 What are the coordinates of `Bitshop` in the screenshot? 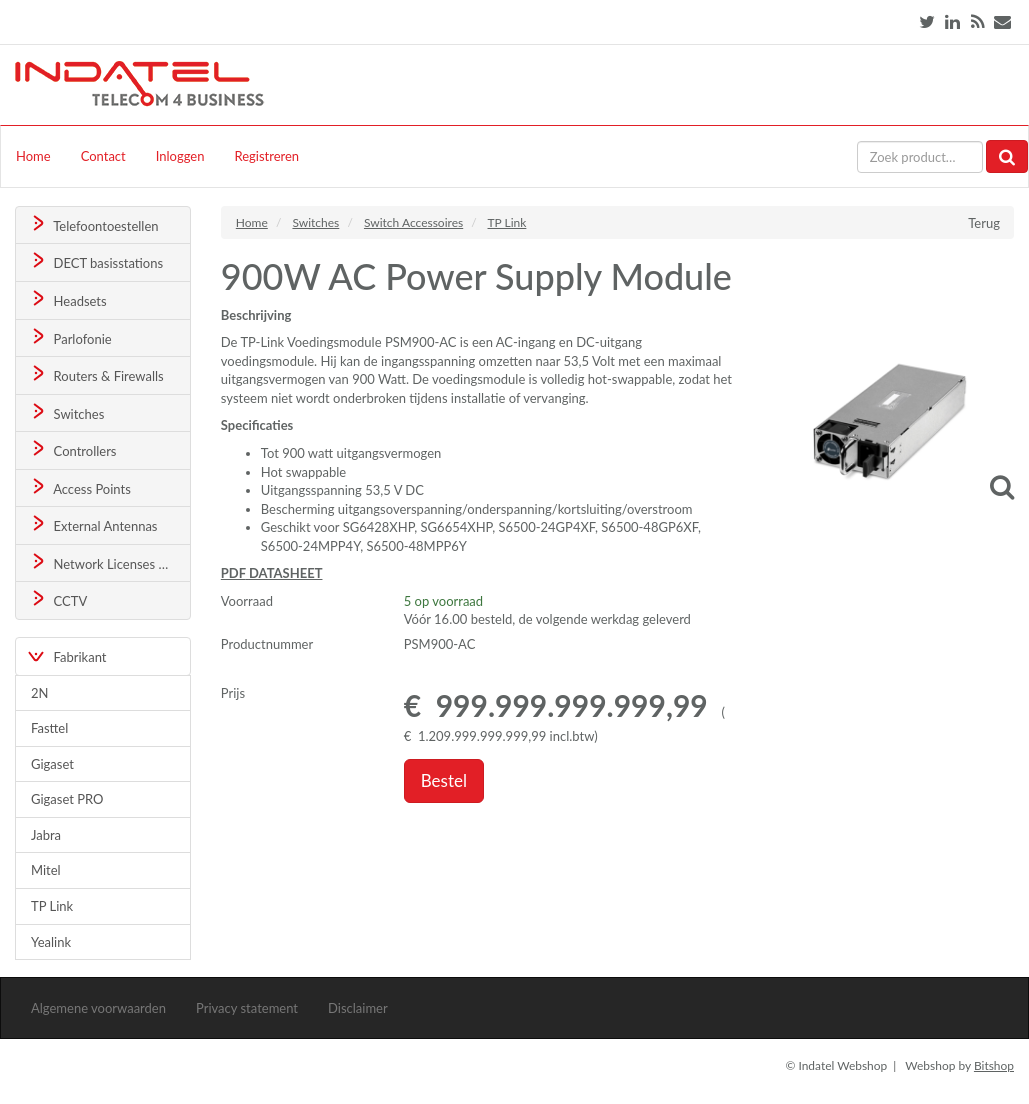 It's located at (994, 1065).